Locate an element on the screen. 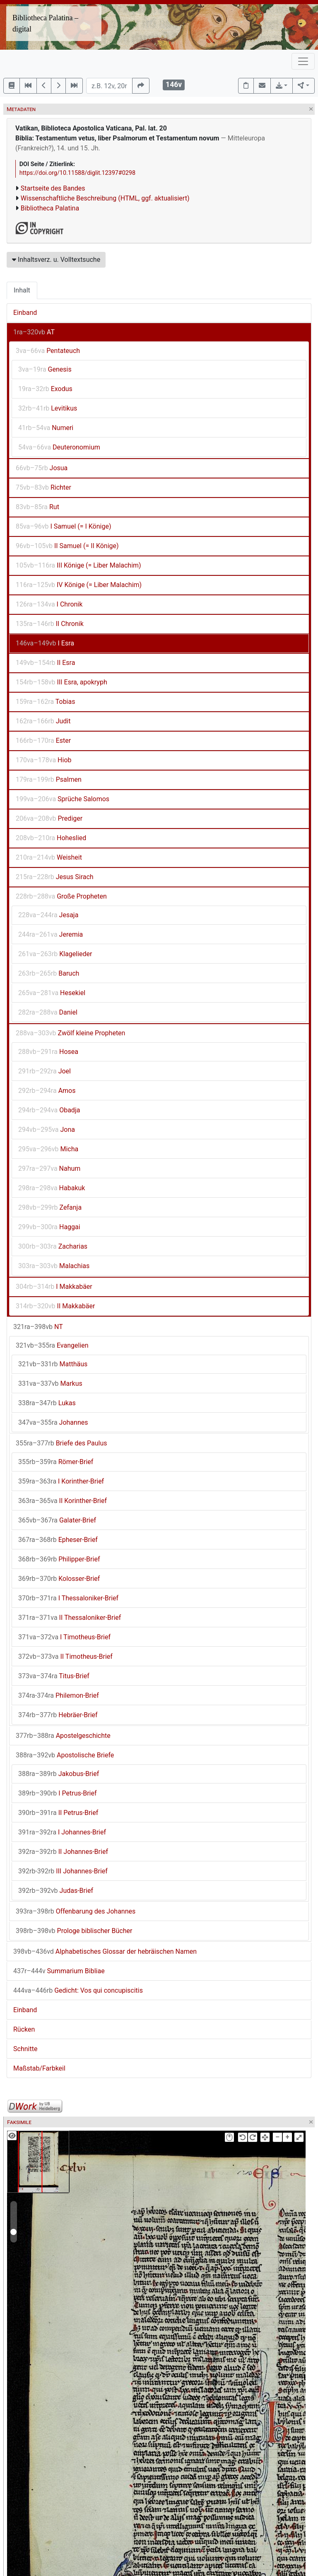 Image resolution: width=318 pixels, height=2576 pixels. Römer-Brief is located at coordinates (55, 1462).